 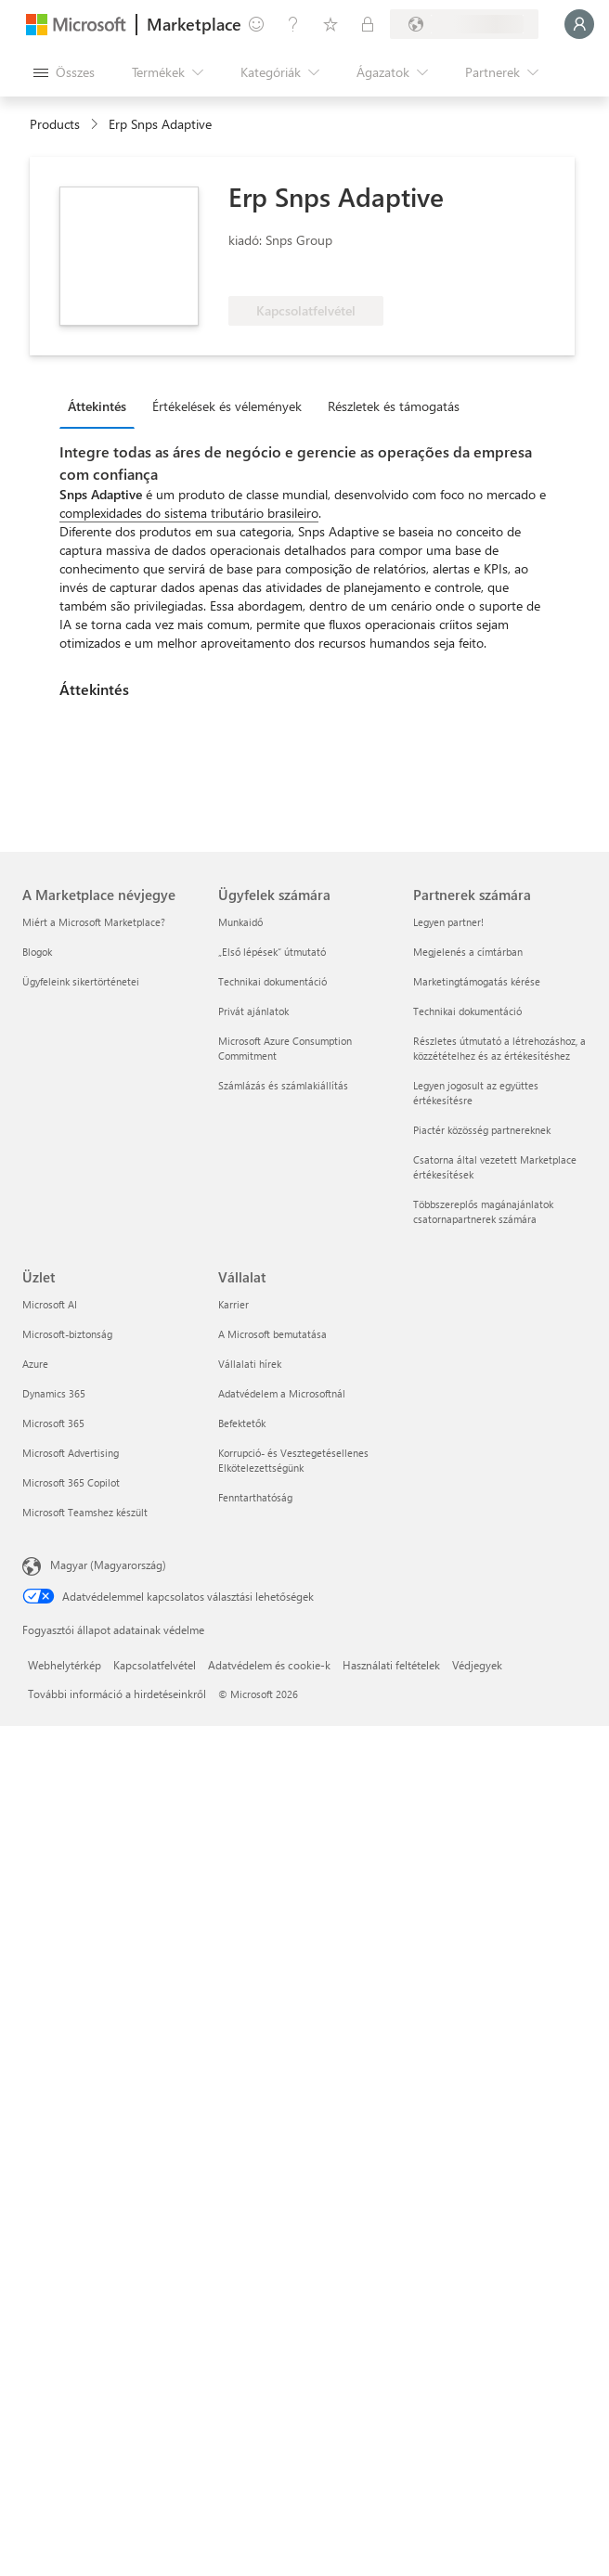 I want to click on Technikai dokumentáció [Technikai dokumentáció Partnerek számára], so click(x=467, y=1011).